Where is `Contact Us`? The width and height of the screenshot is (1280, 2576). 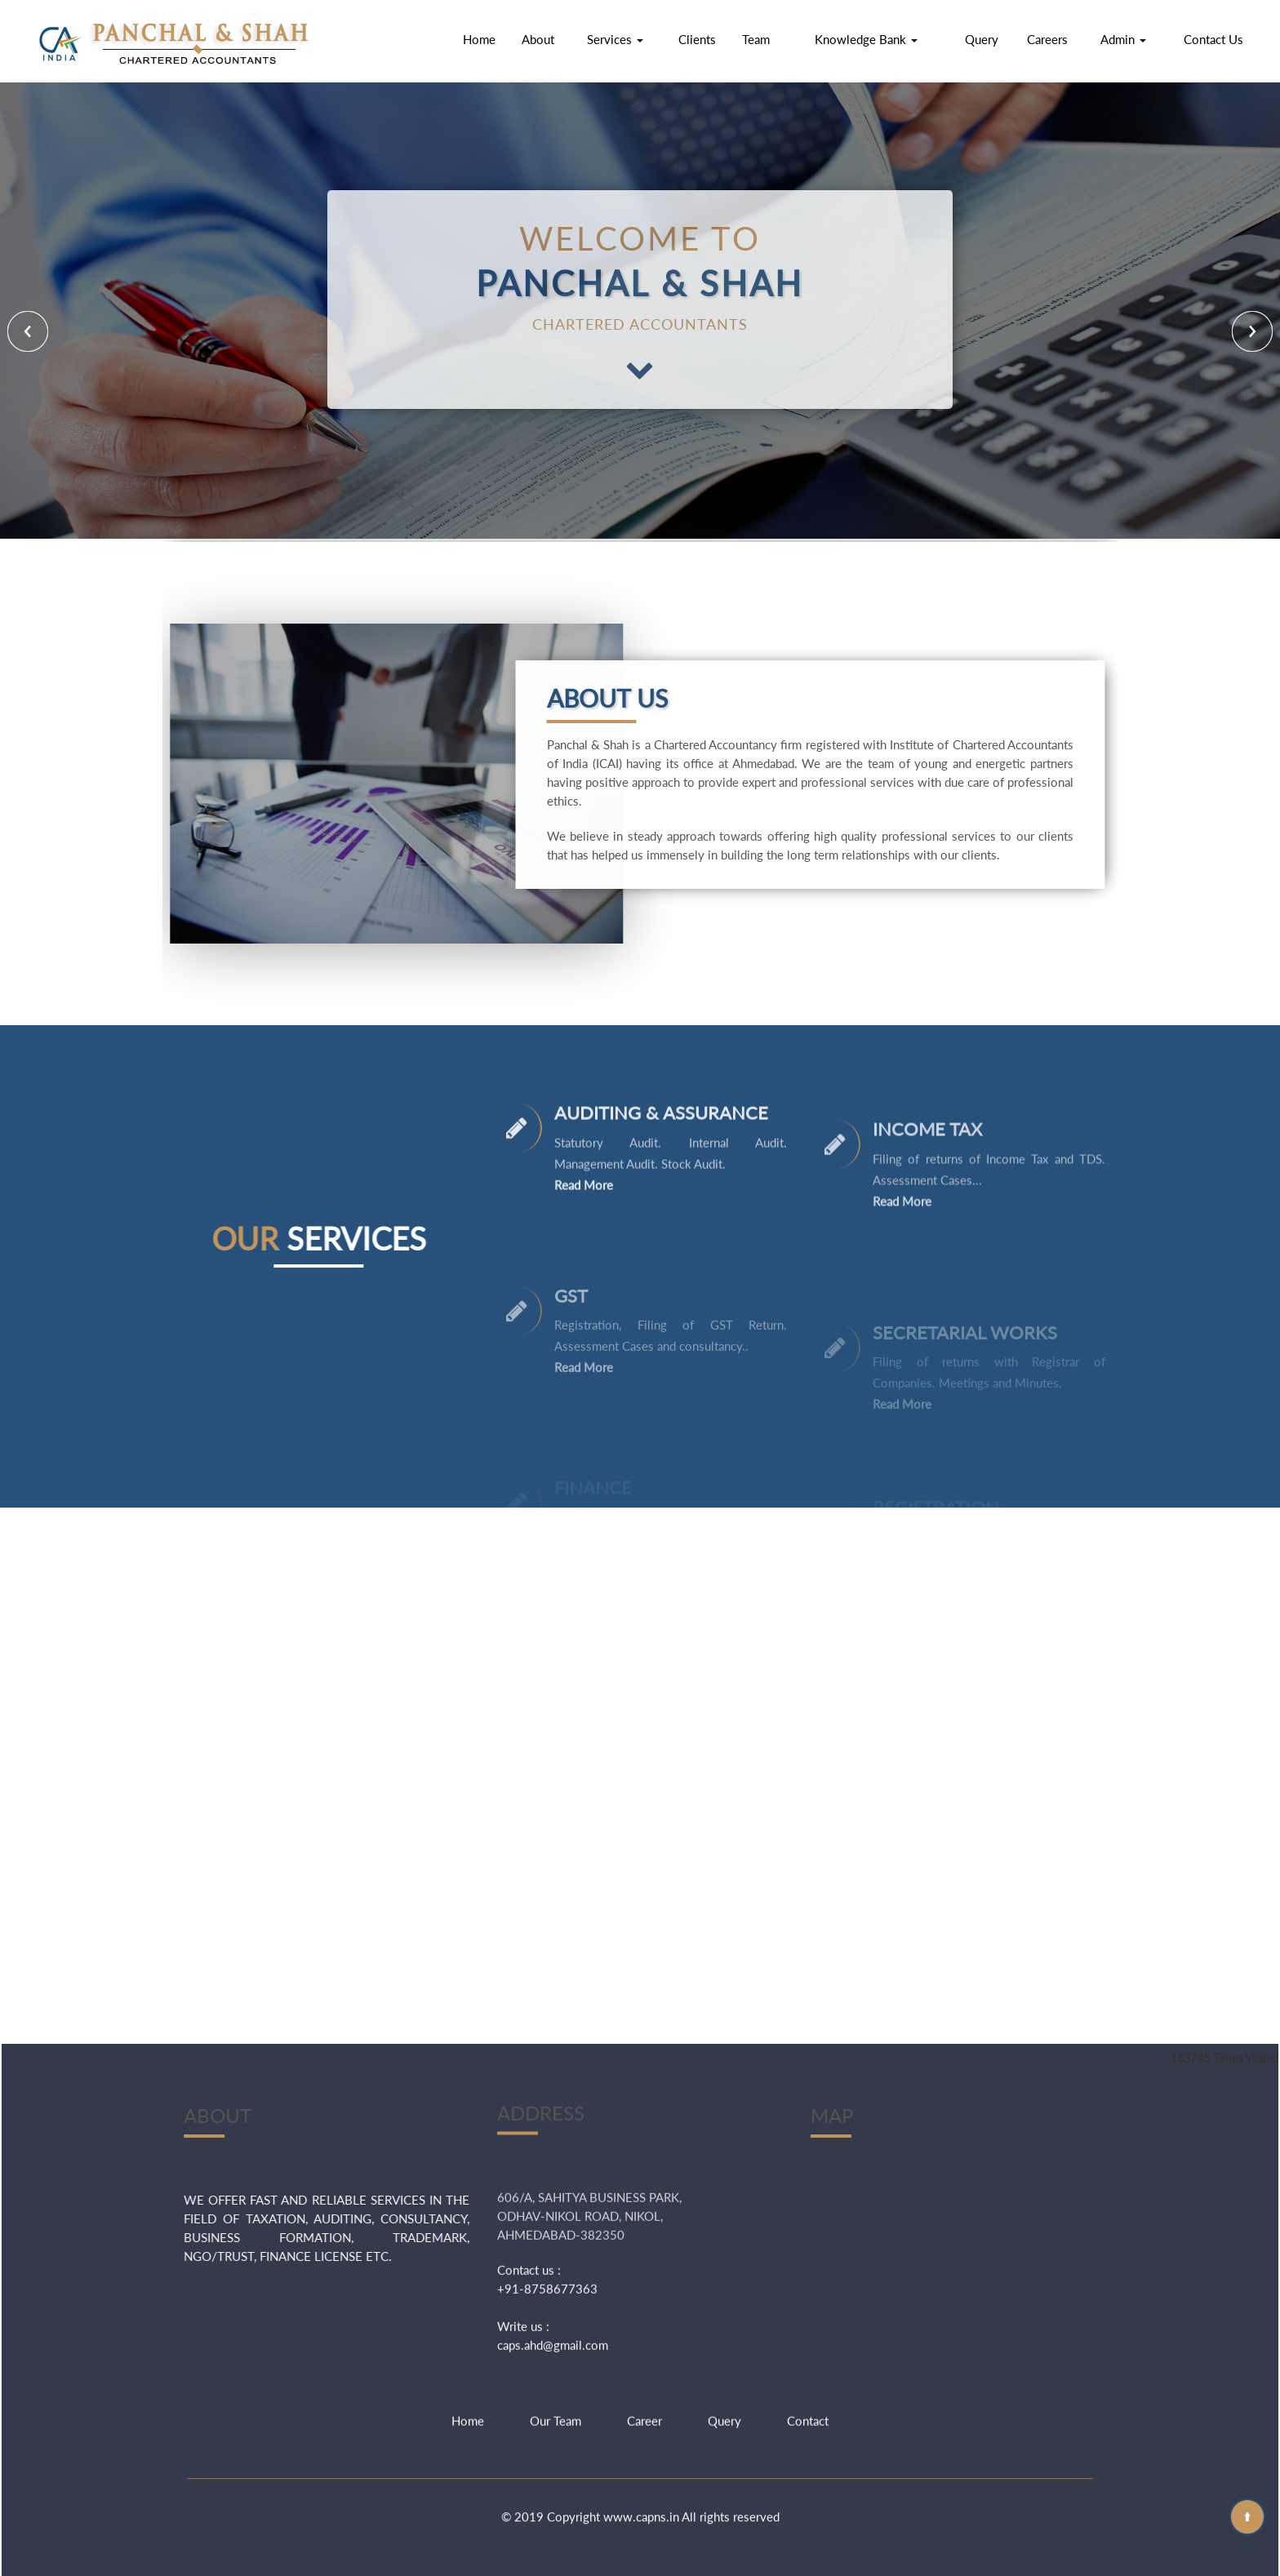
Contact Us is located at coordinates (1213, 39).